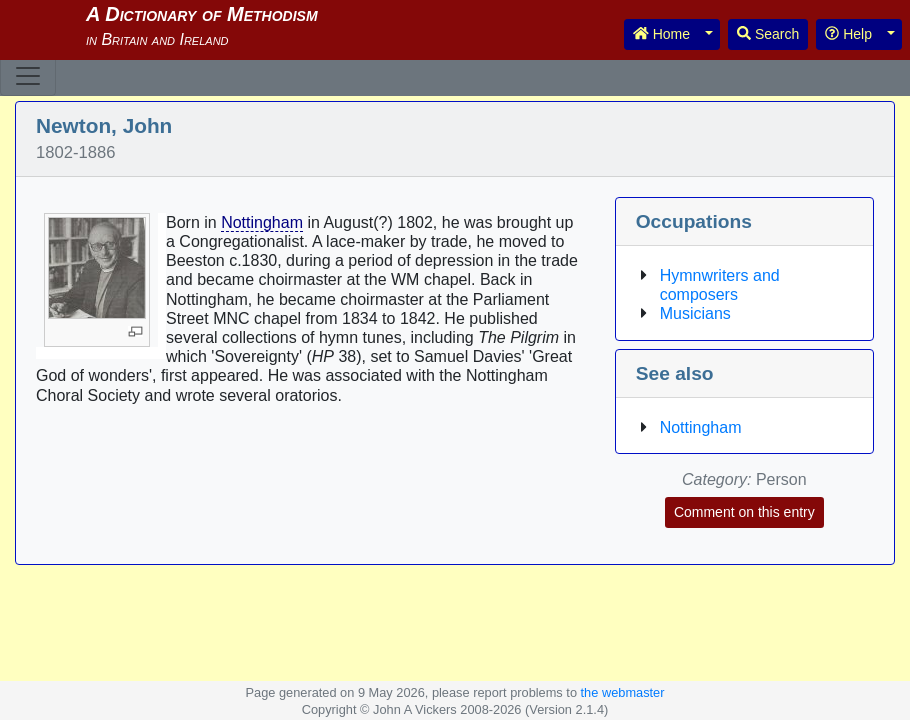 This screenshot has width=910, height=720. What do you see at coordinates (262, 222) in the screenshot?
I see `Nottingham` at bounding box center [262, 222].